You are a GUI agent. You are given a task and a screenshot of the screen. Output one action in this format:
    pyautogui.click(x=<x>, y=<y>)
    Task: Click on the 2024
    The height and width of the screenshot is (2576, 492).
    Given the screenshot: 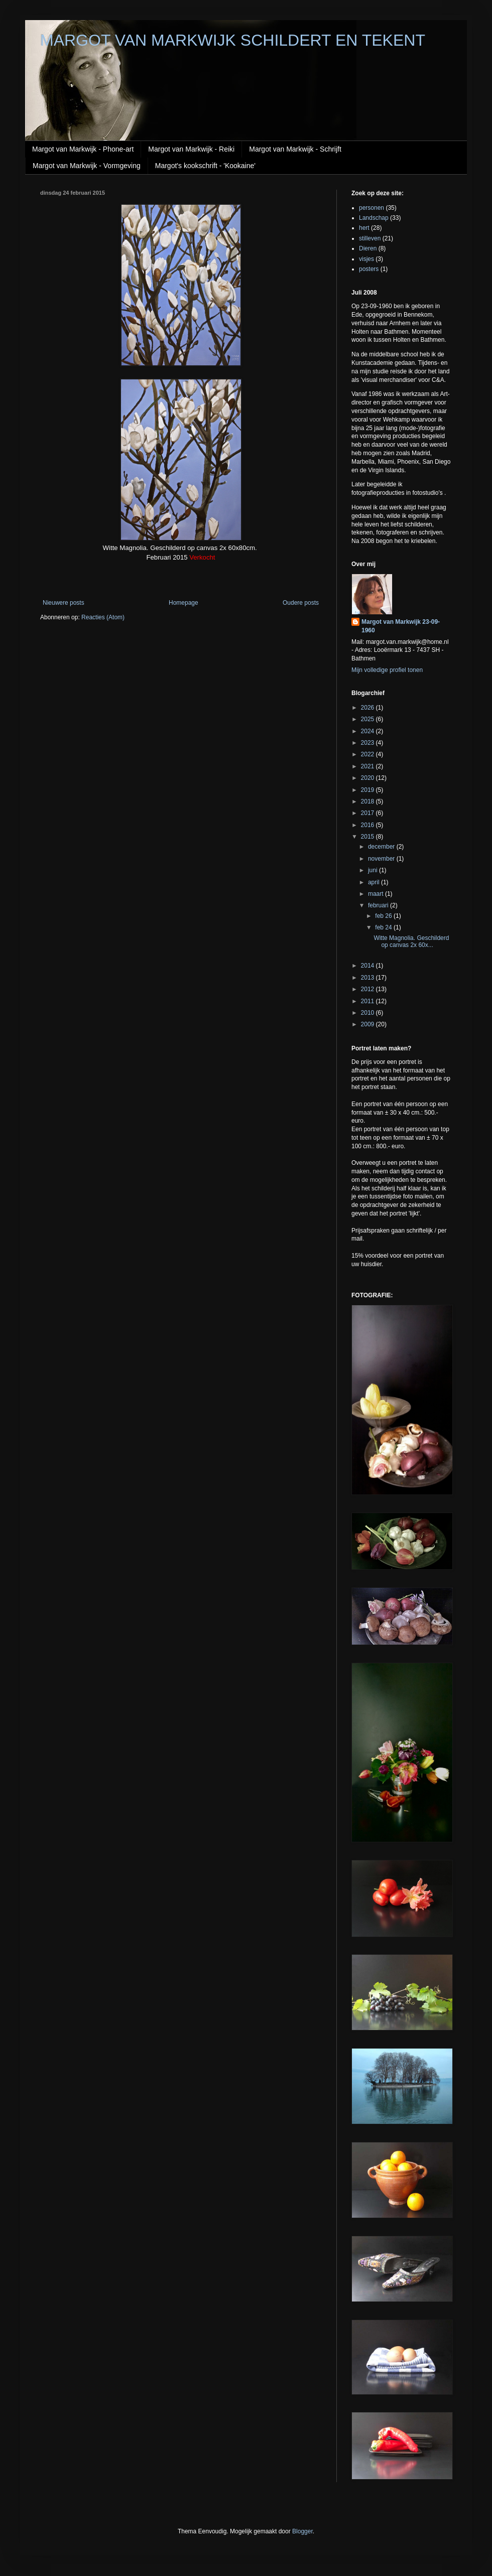 What is the action you would take?
    pyautogui.click(x=368, y=731)
    